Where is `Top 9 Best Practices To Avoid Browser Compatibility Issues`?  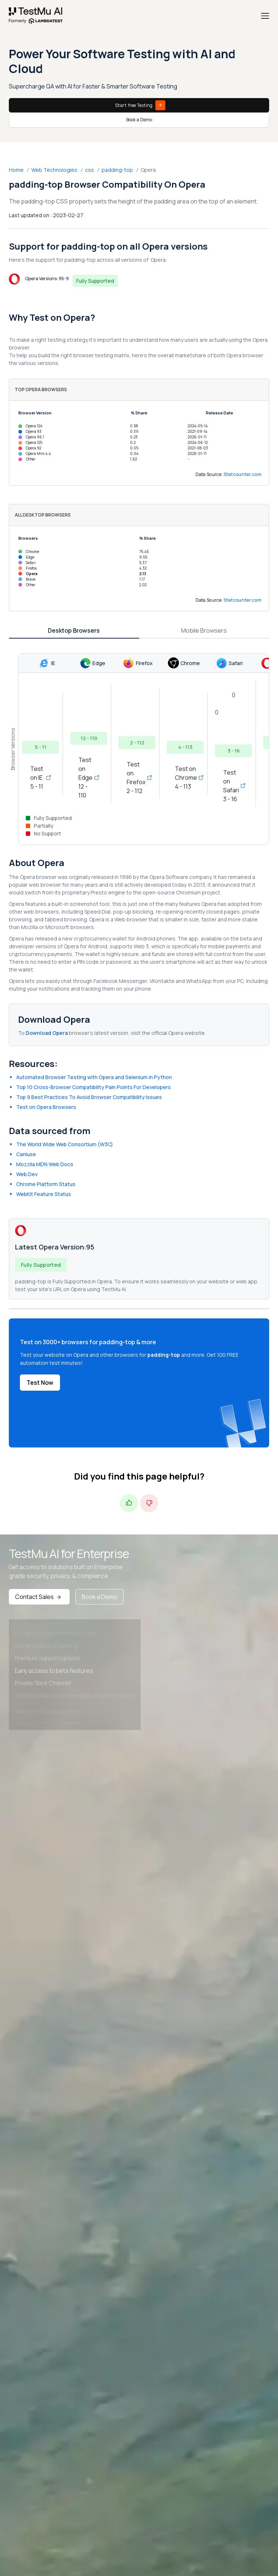
Top 9 Best Practices To Avoid Browser Compatibility Issues is located at coordinates (89, 1097).